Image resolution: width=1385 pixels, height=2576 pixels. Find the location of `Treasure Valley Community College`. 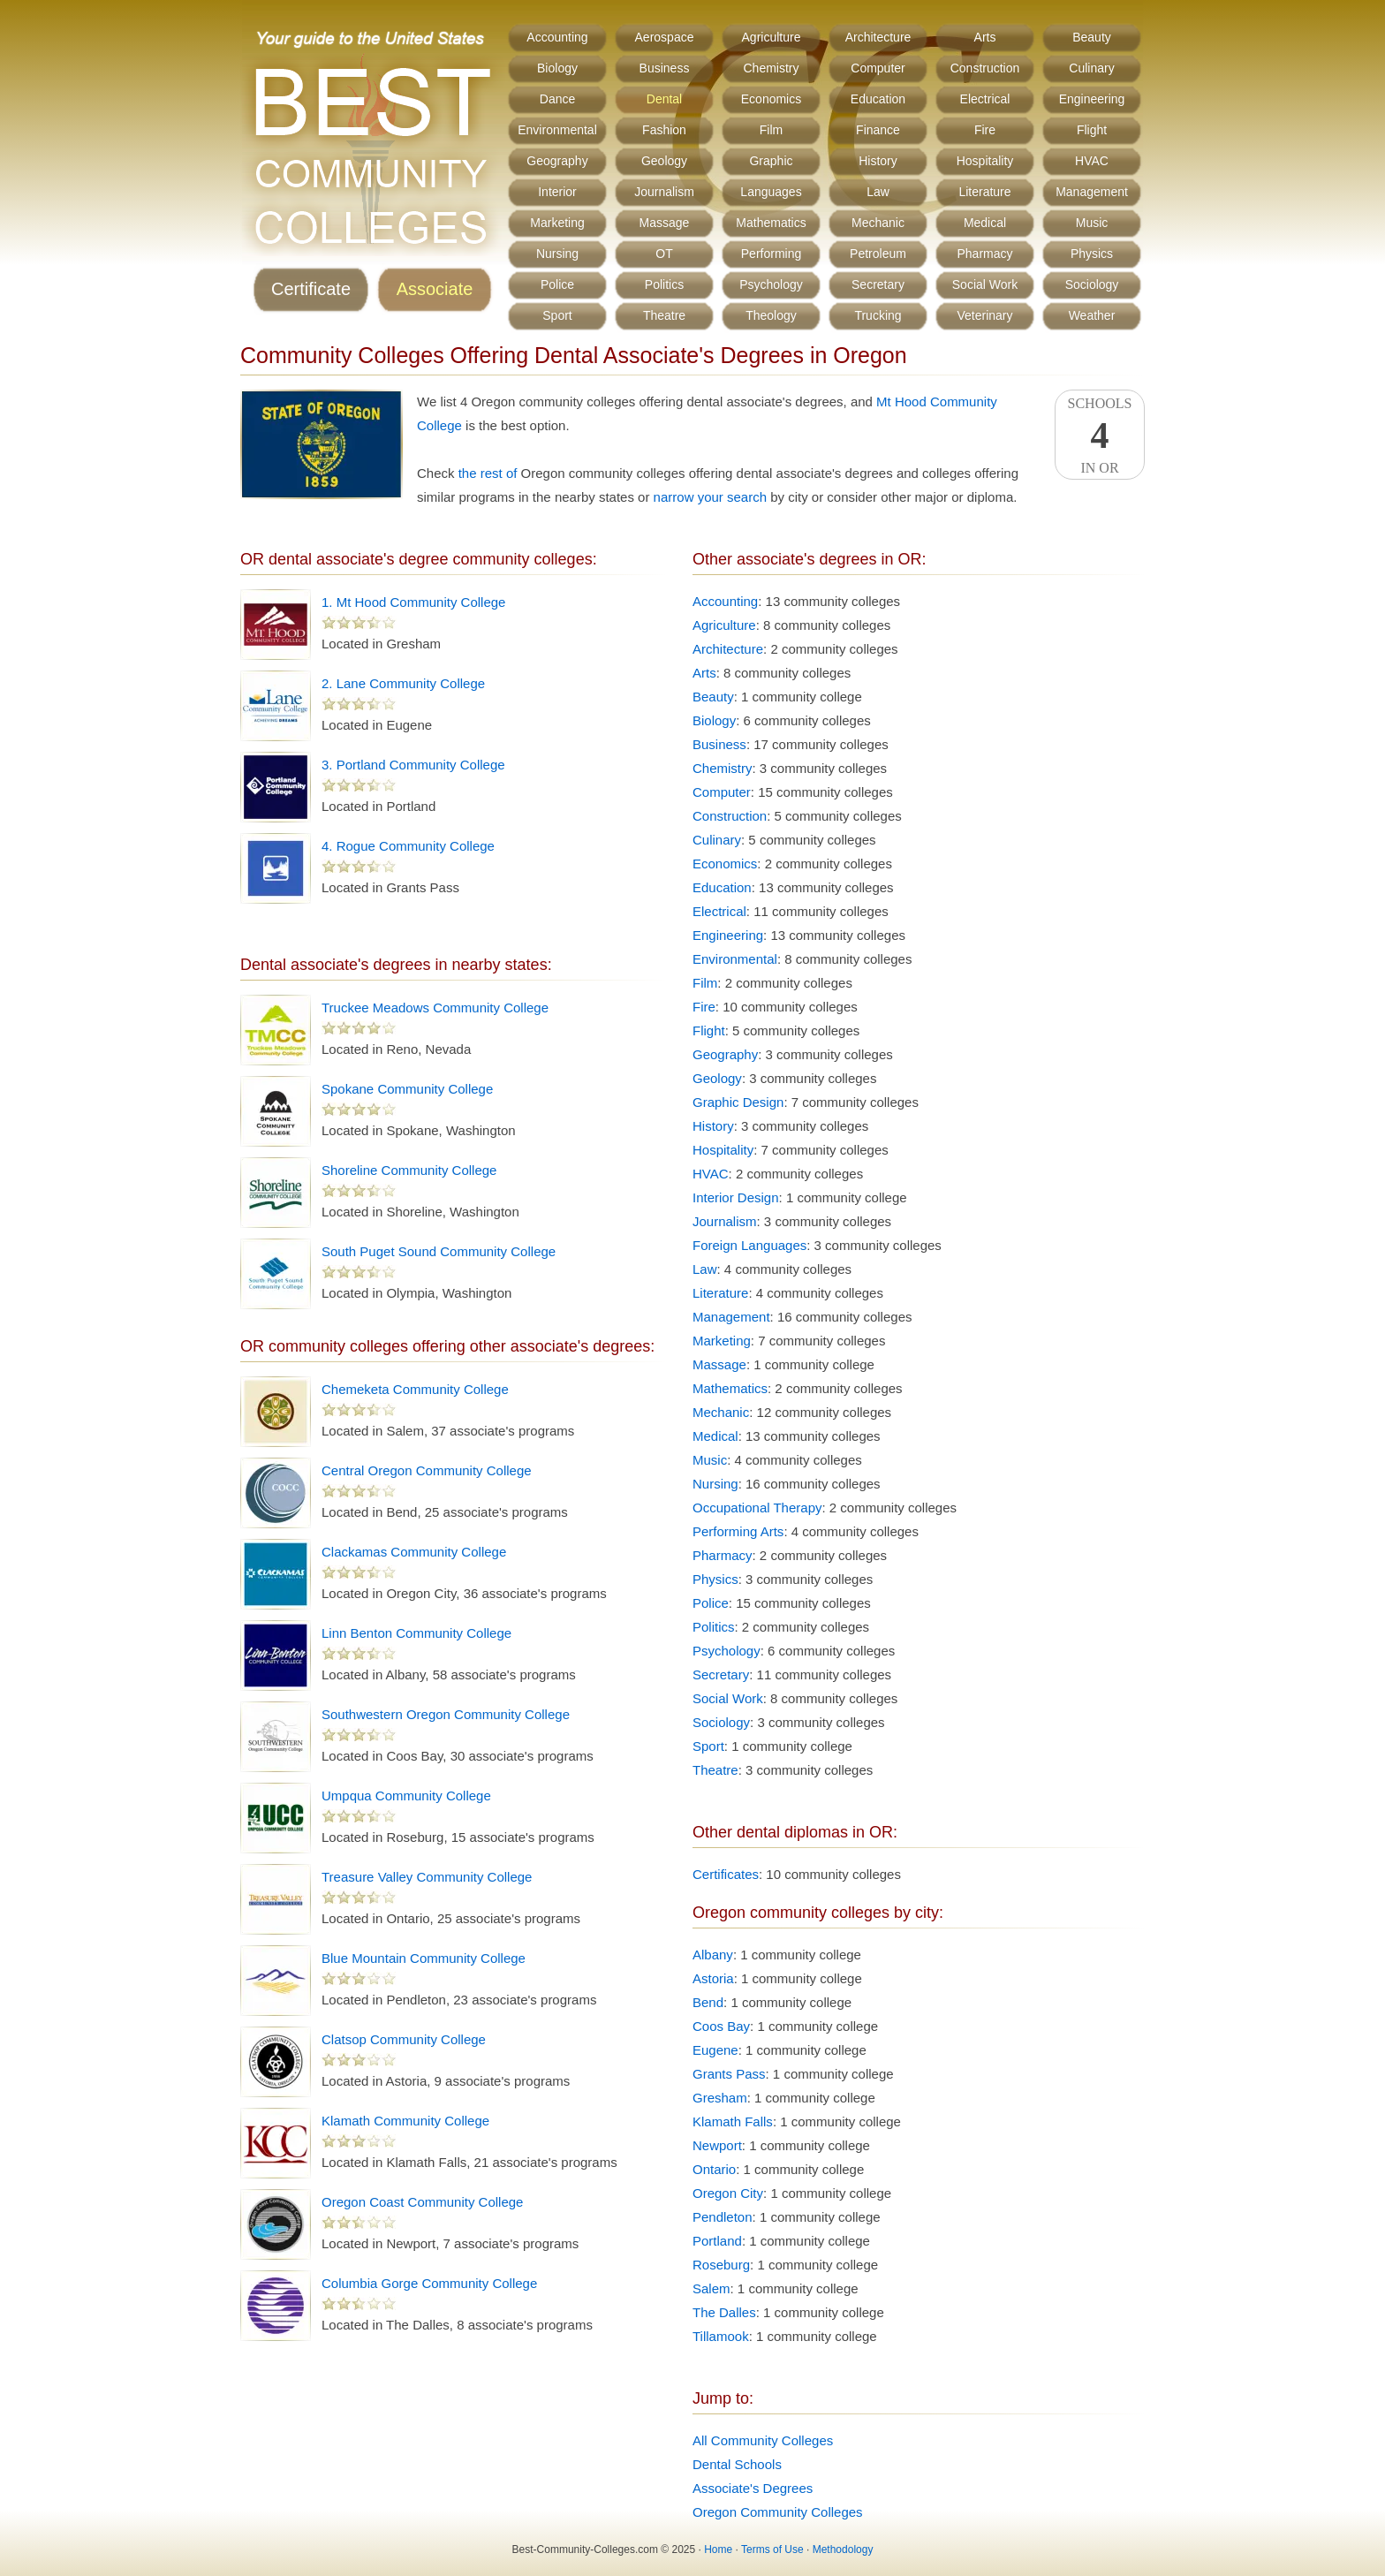

Treasure Valley Community College is located at coordinates (427, 1876).